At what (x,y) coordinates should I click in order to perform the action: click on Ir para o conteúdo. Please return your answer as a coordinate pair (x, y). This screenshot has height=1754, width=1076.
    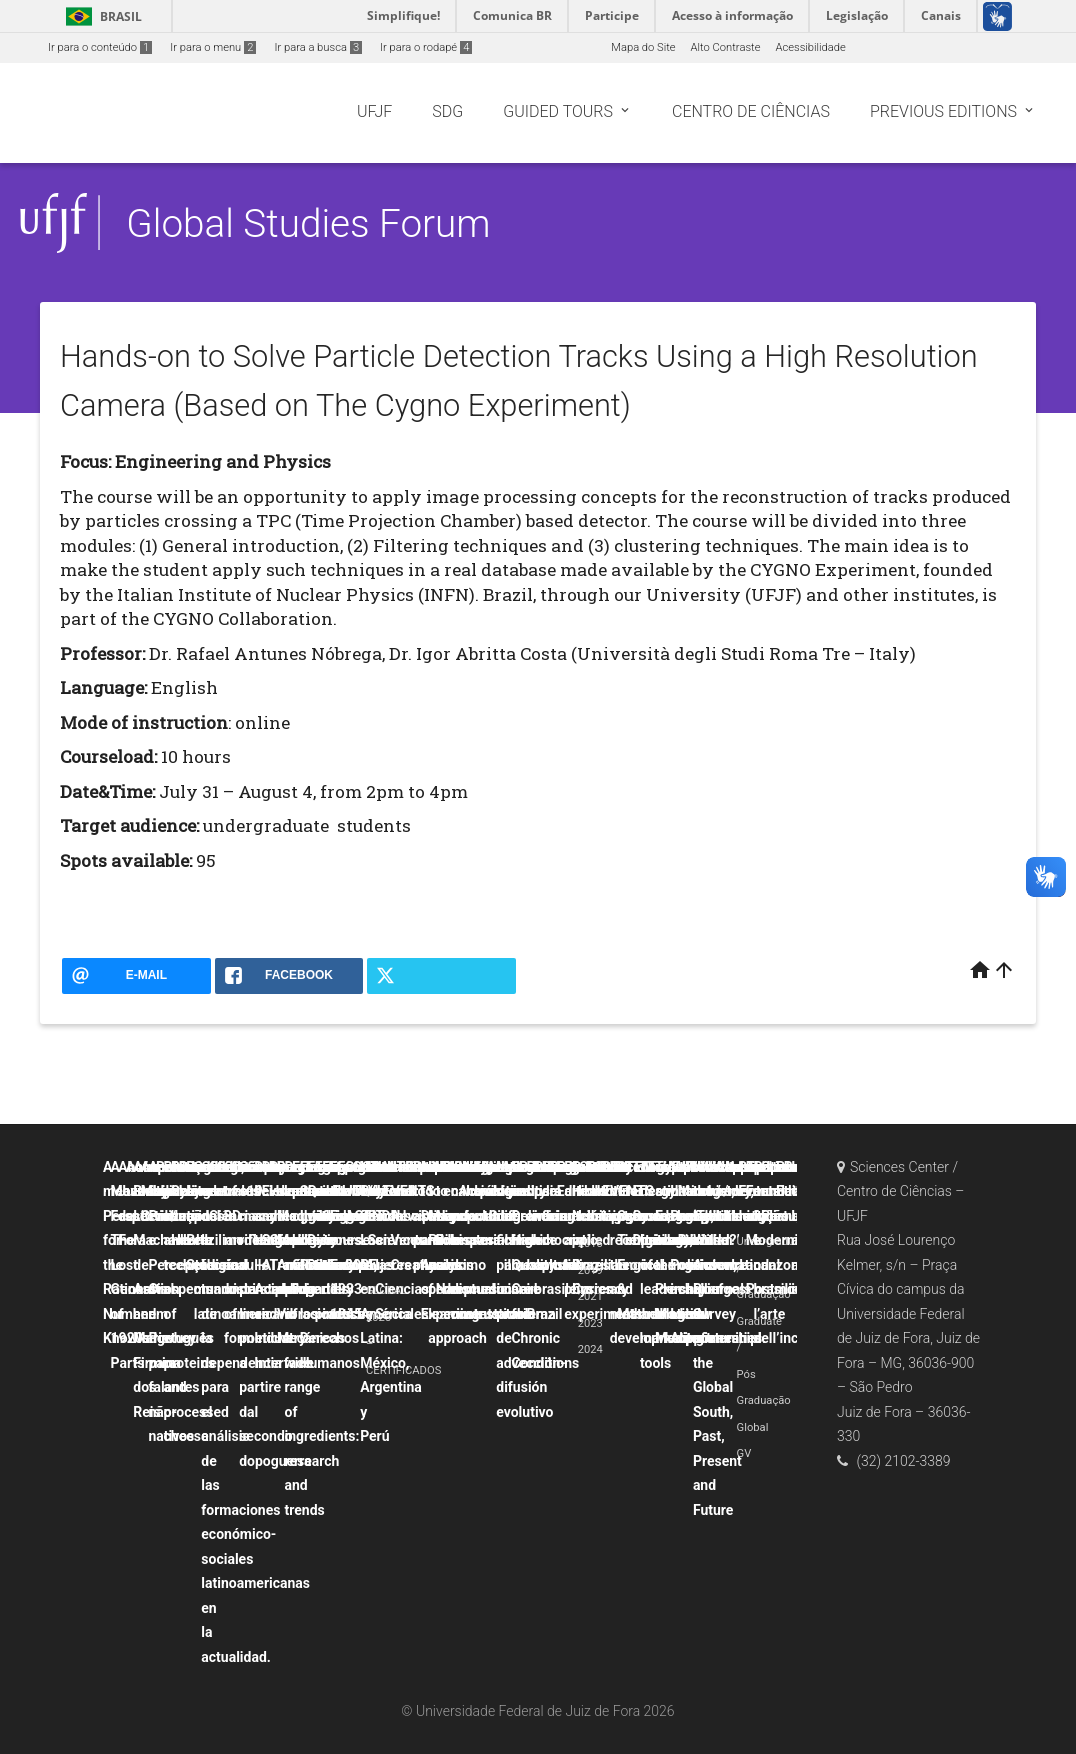
    Looking at the image, I should click on (100, 47).